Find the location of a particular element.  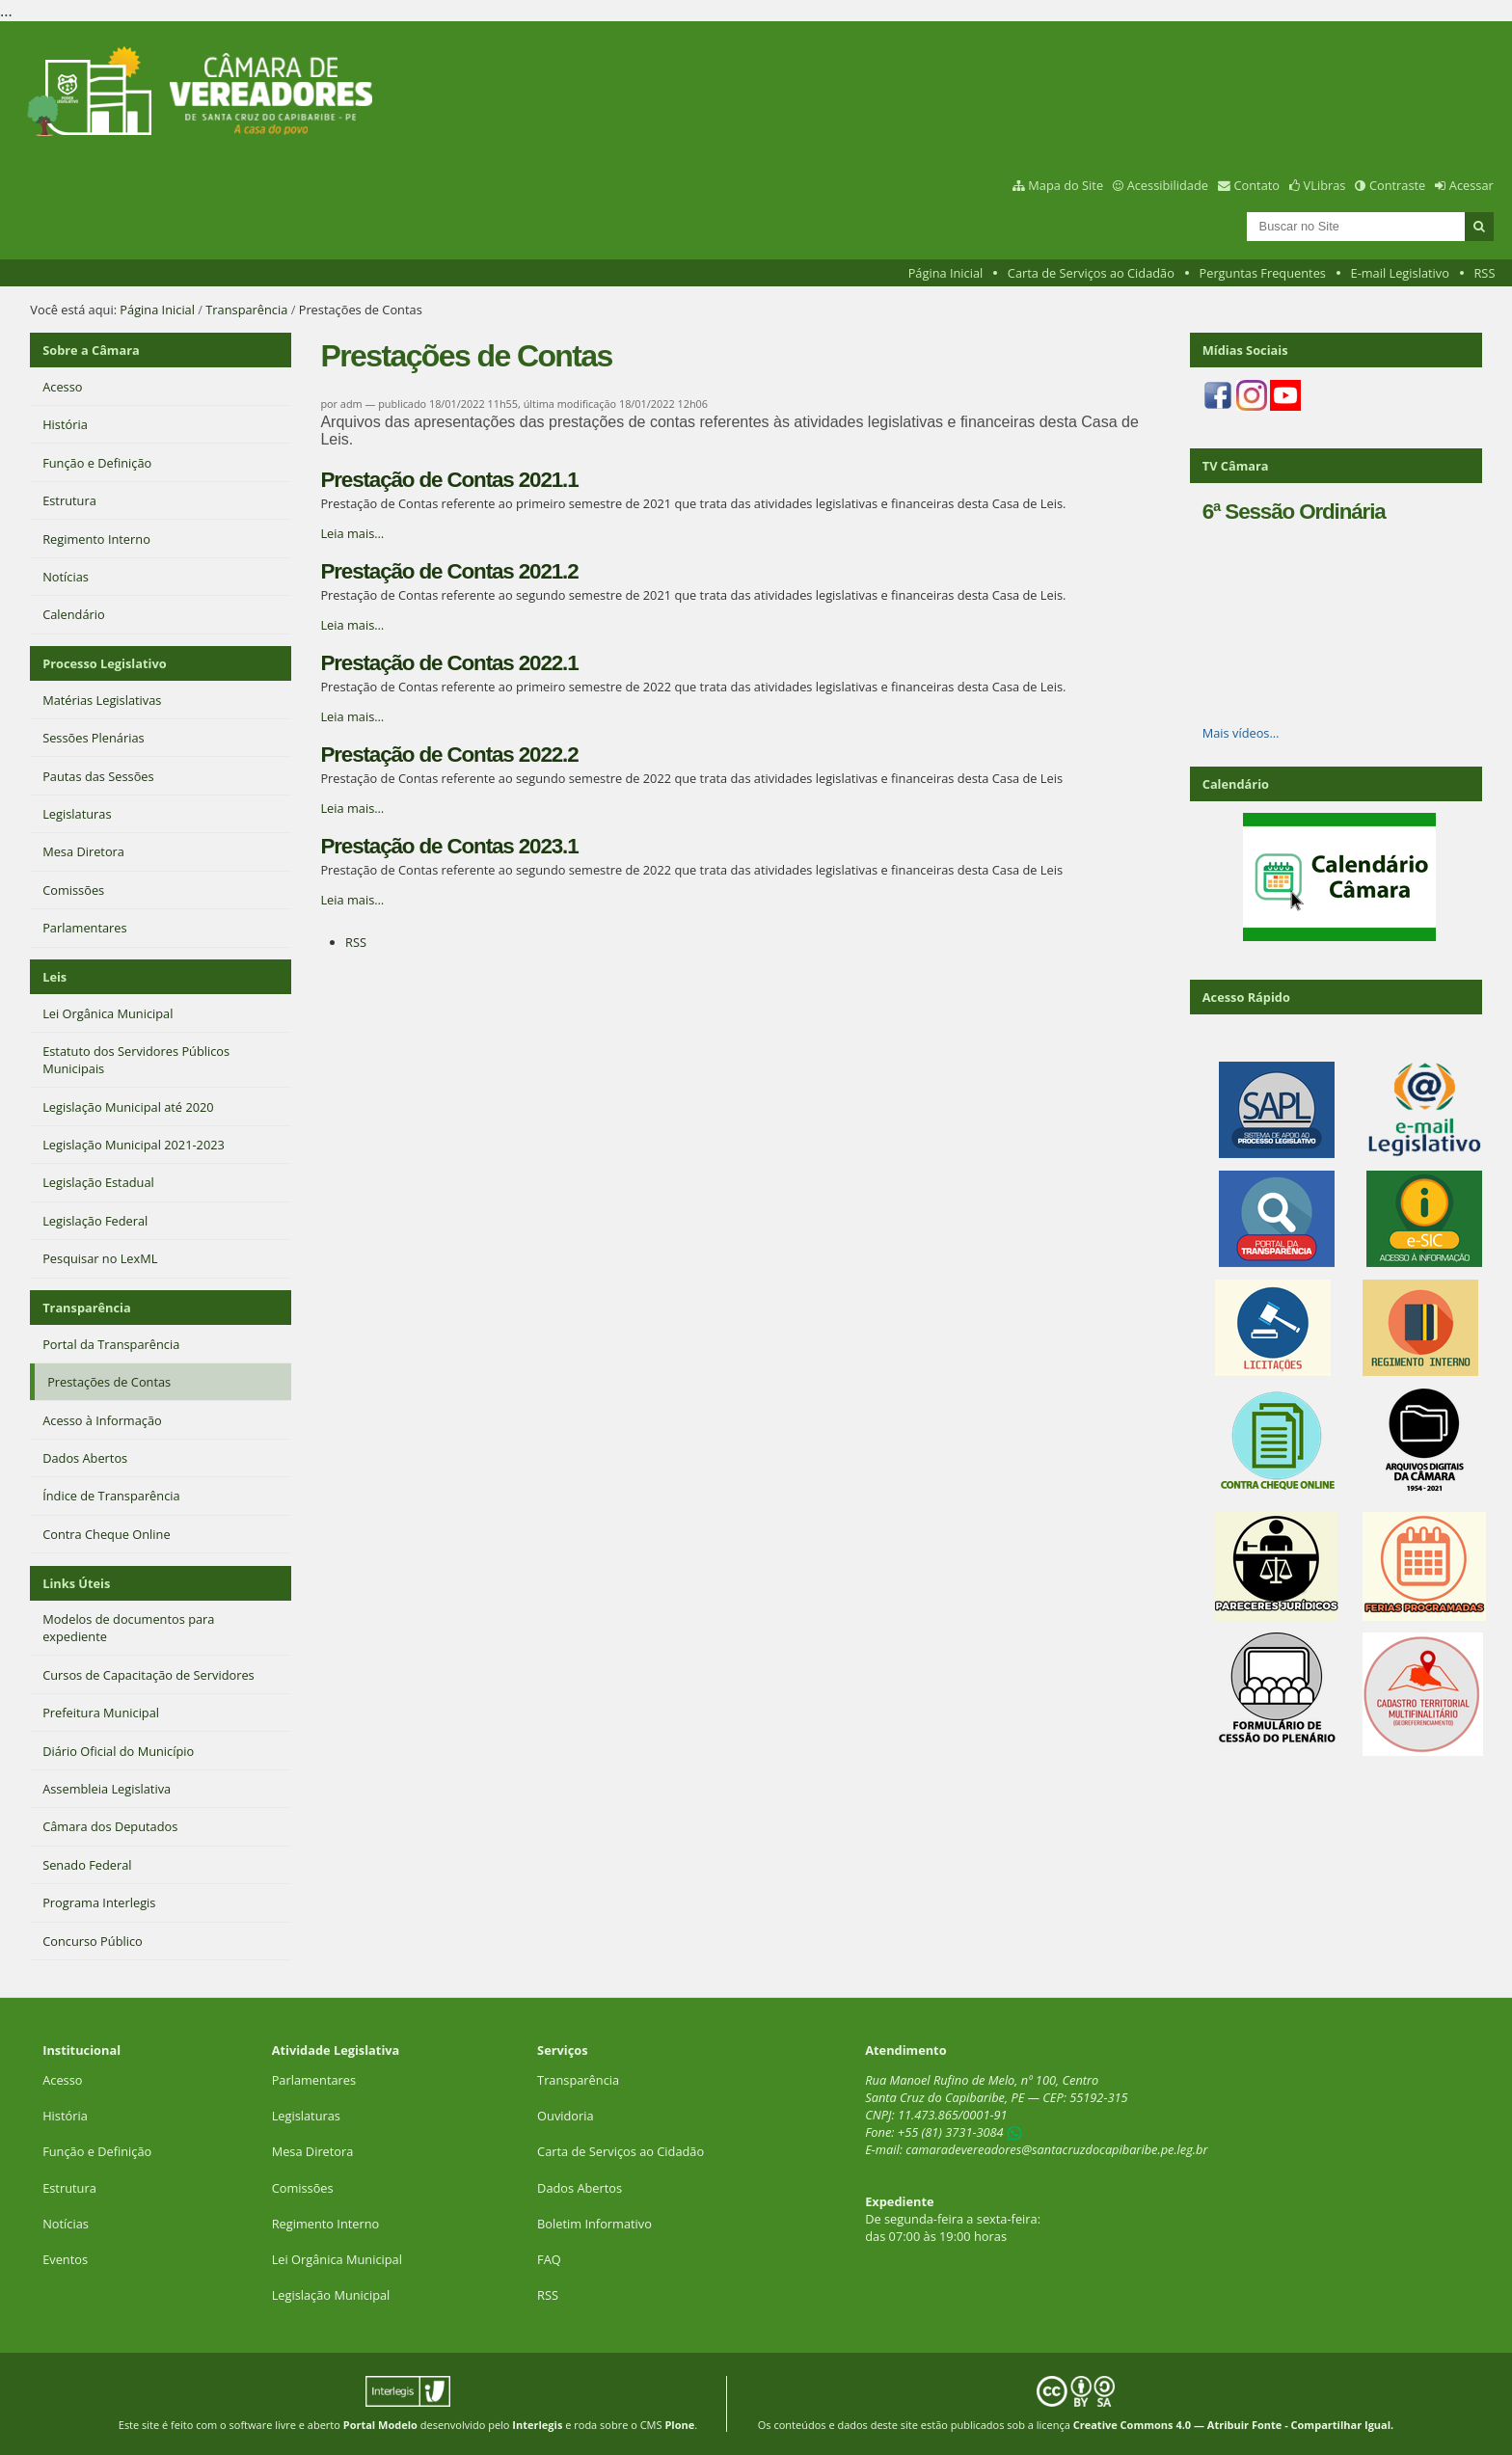

Mais vídeos… is located at coordinates (1241, 733).